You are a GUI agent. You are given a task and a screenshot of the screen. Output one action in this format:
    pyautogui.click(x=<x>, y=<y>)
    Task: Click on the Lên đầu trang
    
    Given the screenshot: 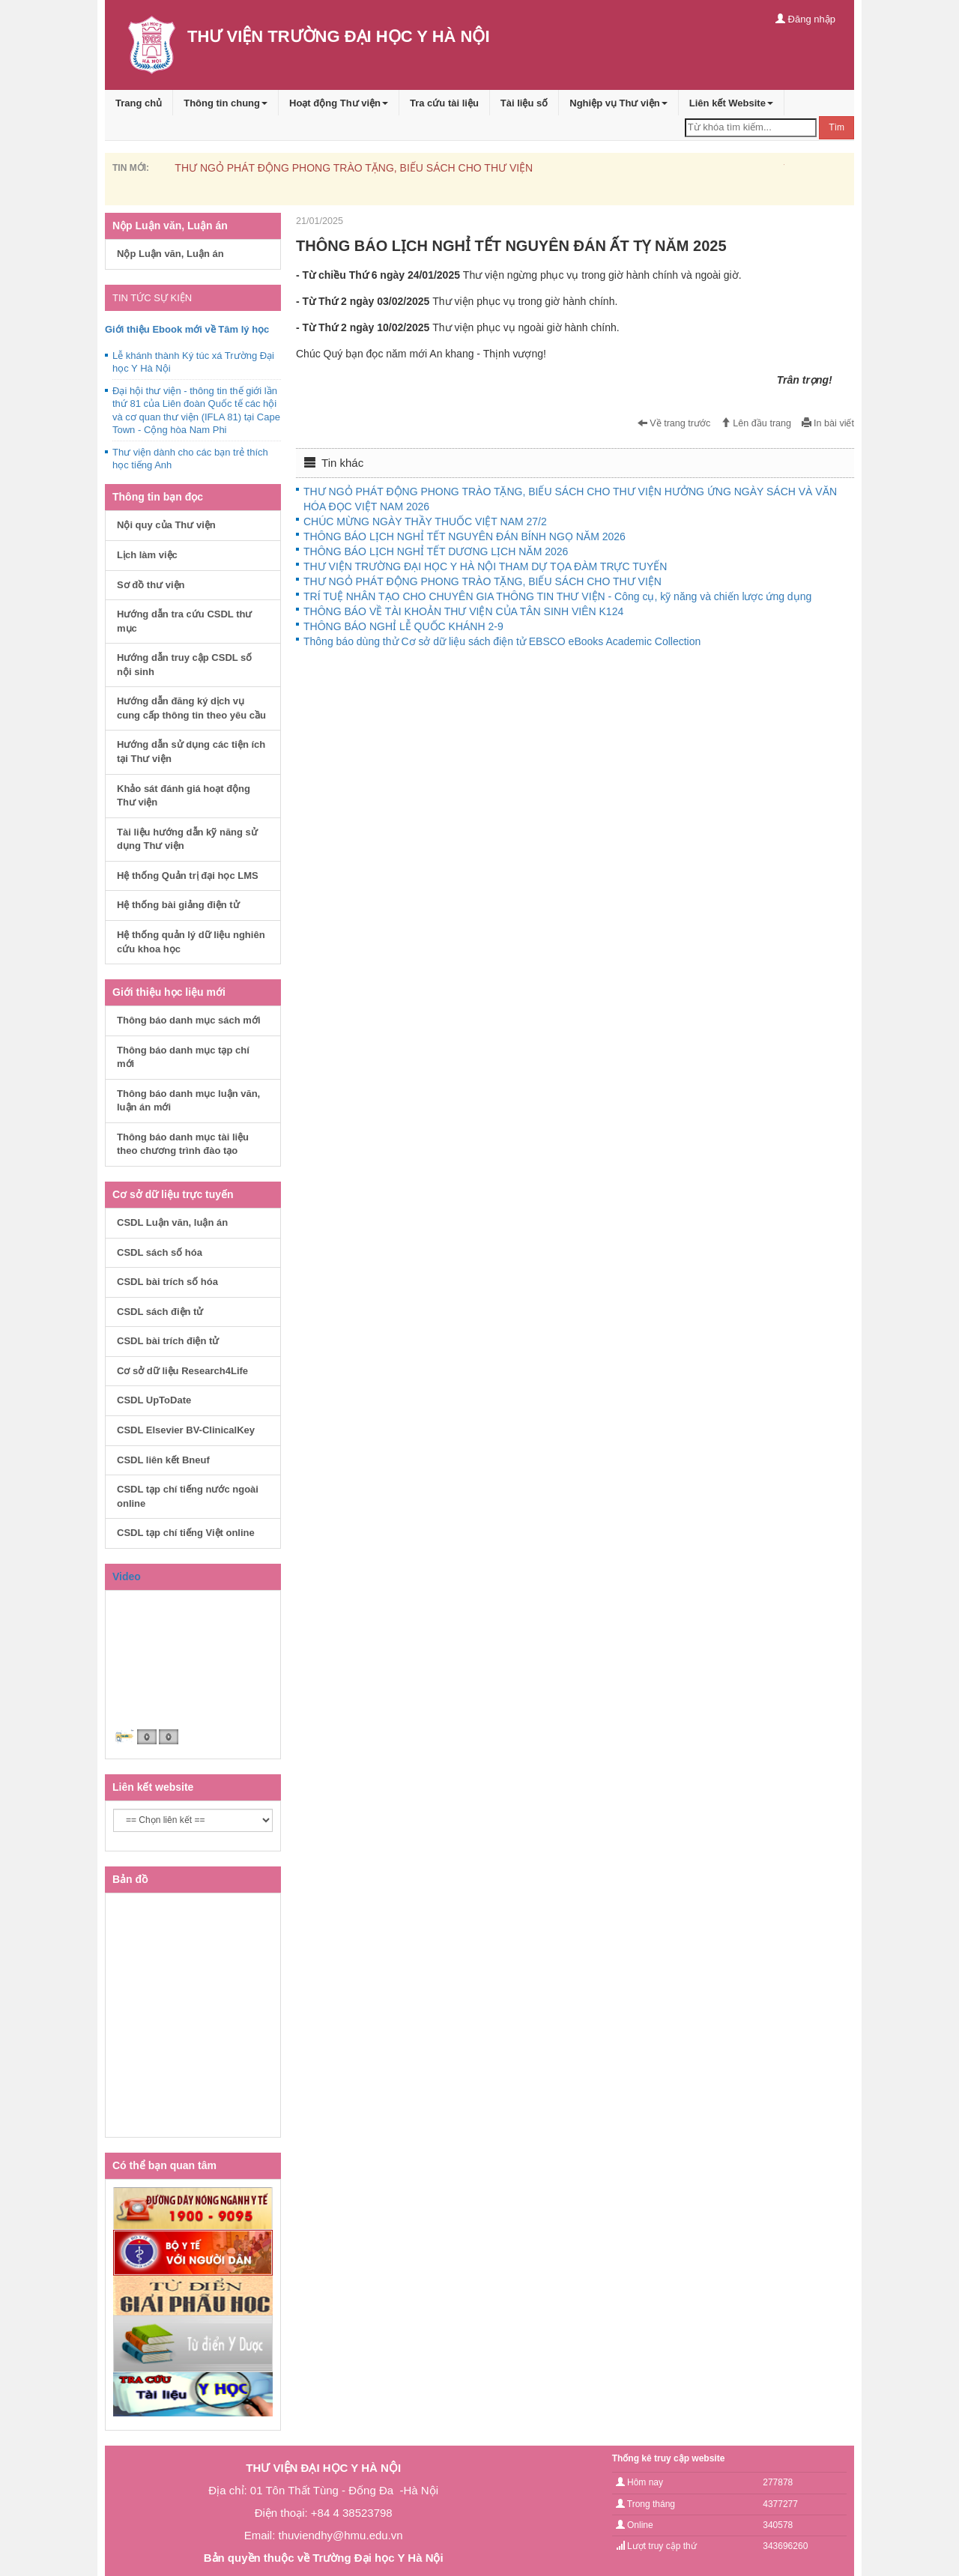 What is the action you would take?
    pyautogui.click(x=756, y=423)
    